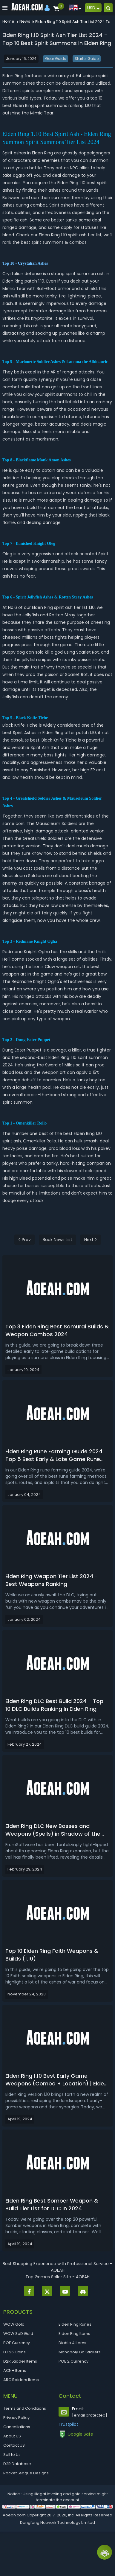  Describe the element at coordinates (12, 2436) in the screenshot. I see `About US` at that location.